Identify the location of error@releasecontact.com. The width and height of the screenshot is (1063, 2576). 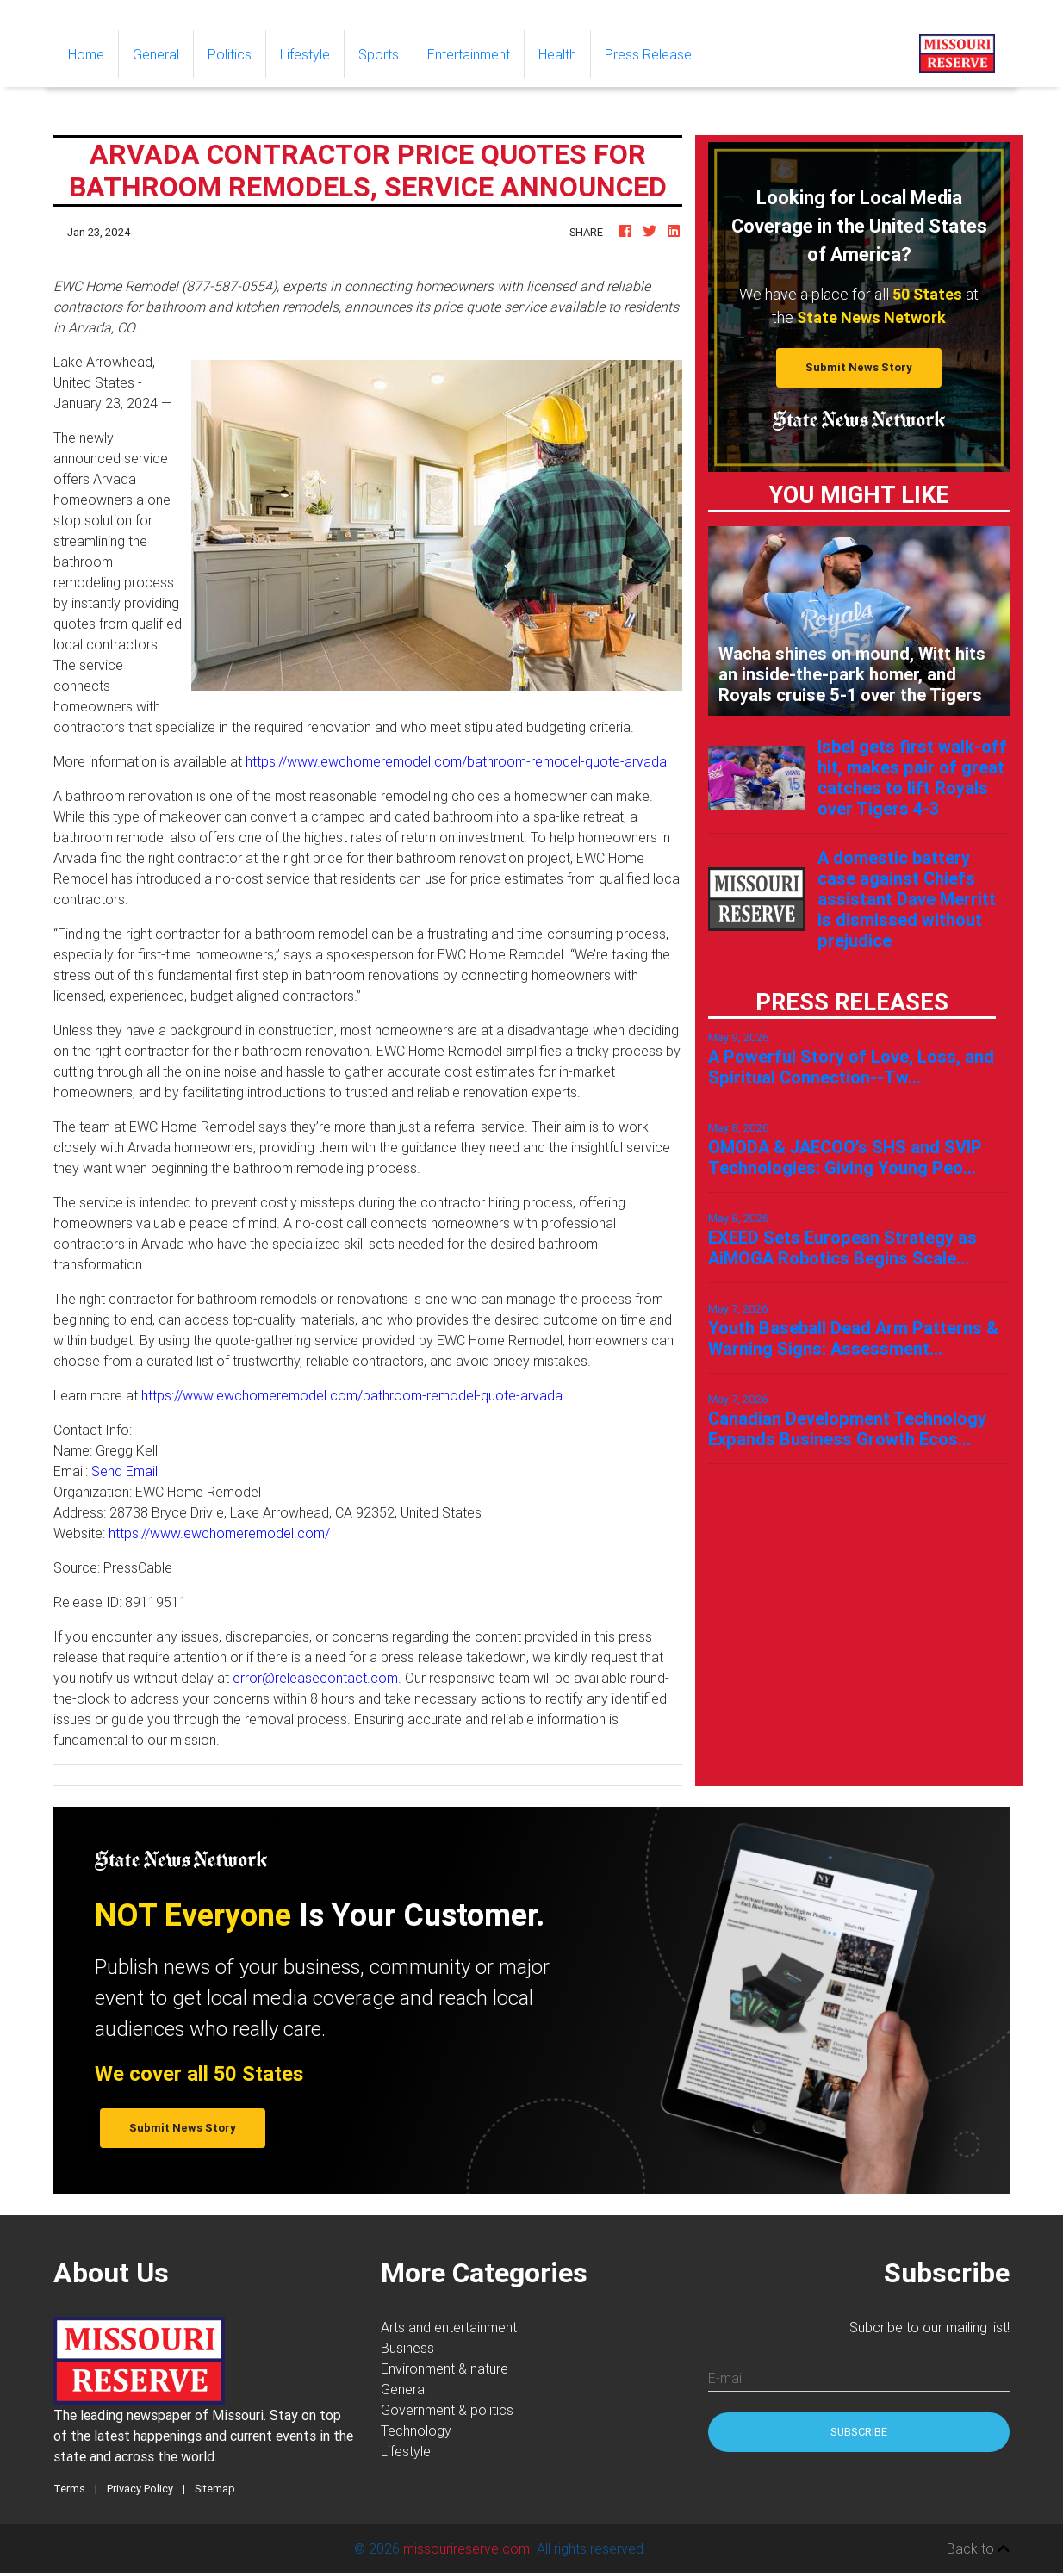
(315, 1677).